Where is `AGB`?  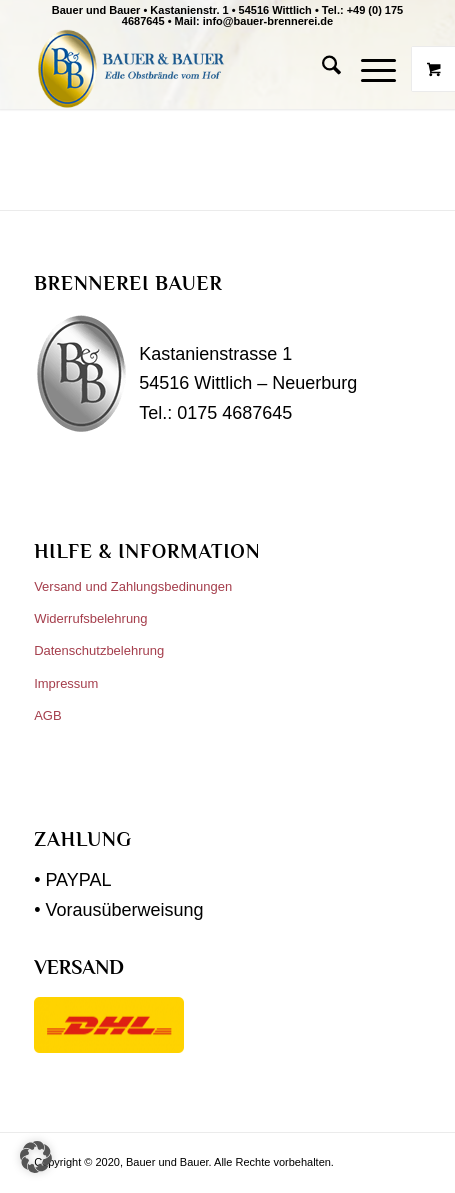
AGB is located at coordinates (47, 715).